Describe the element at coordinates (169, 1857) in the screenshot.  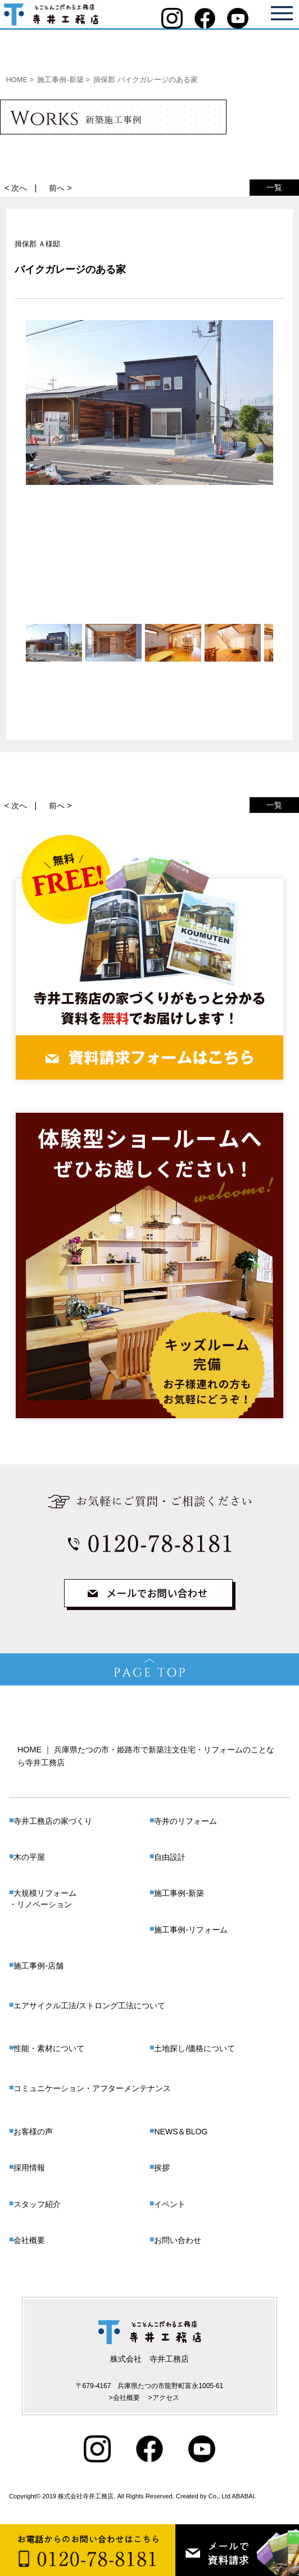
I see `自由設計` at that location.